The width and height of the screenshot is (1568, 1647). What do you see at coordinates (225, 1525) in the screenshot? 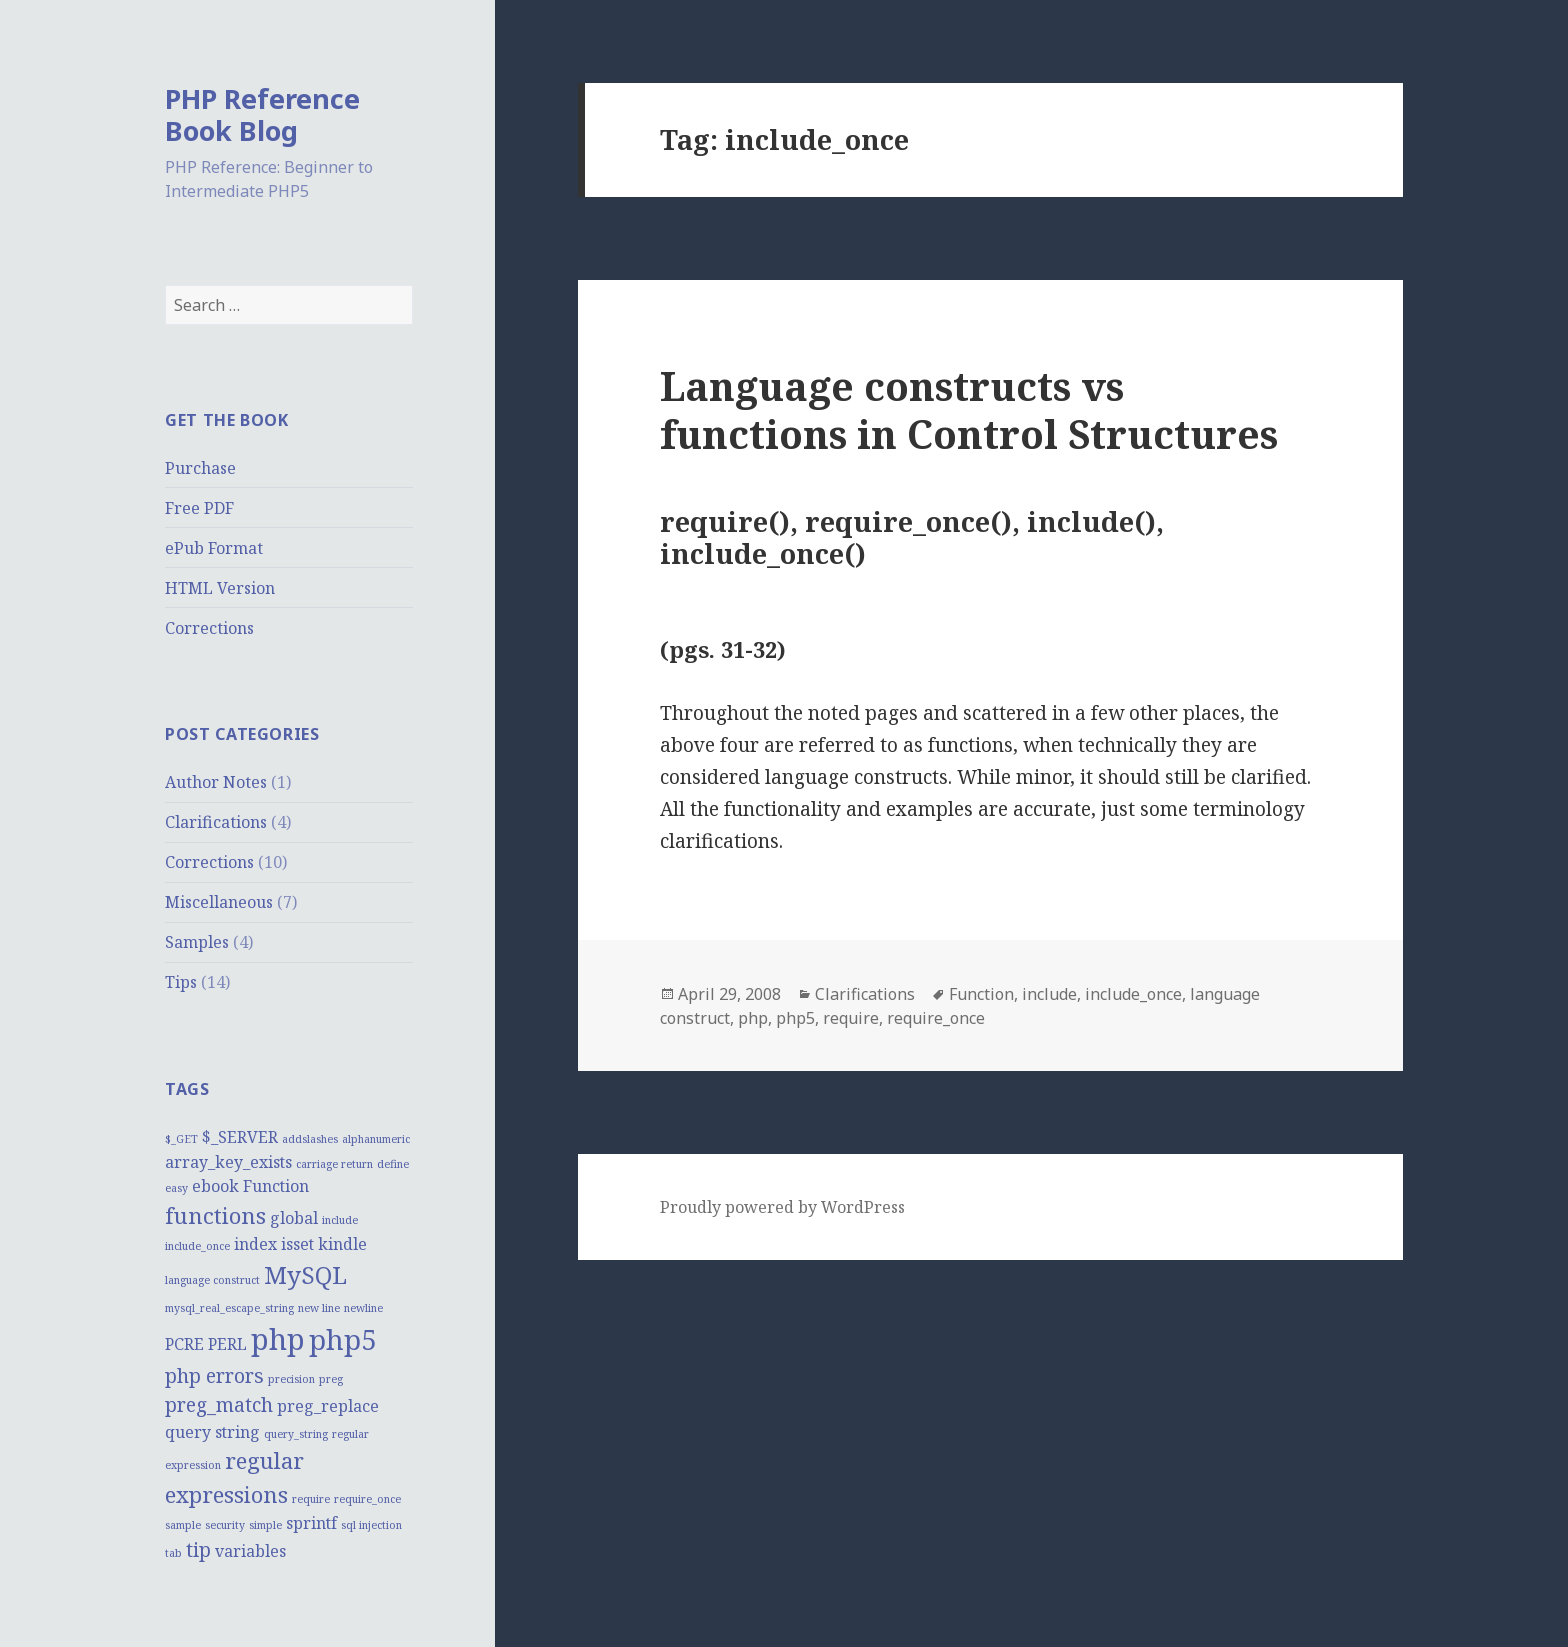
I see `security [security (1 item)]` at bounding box center [225, 1525].